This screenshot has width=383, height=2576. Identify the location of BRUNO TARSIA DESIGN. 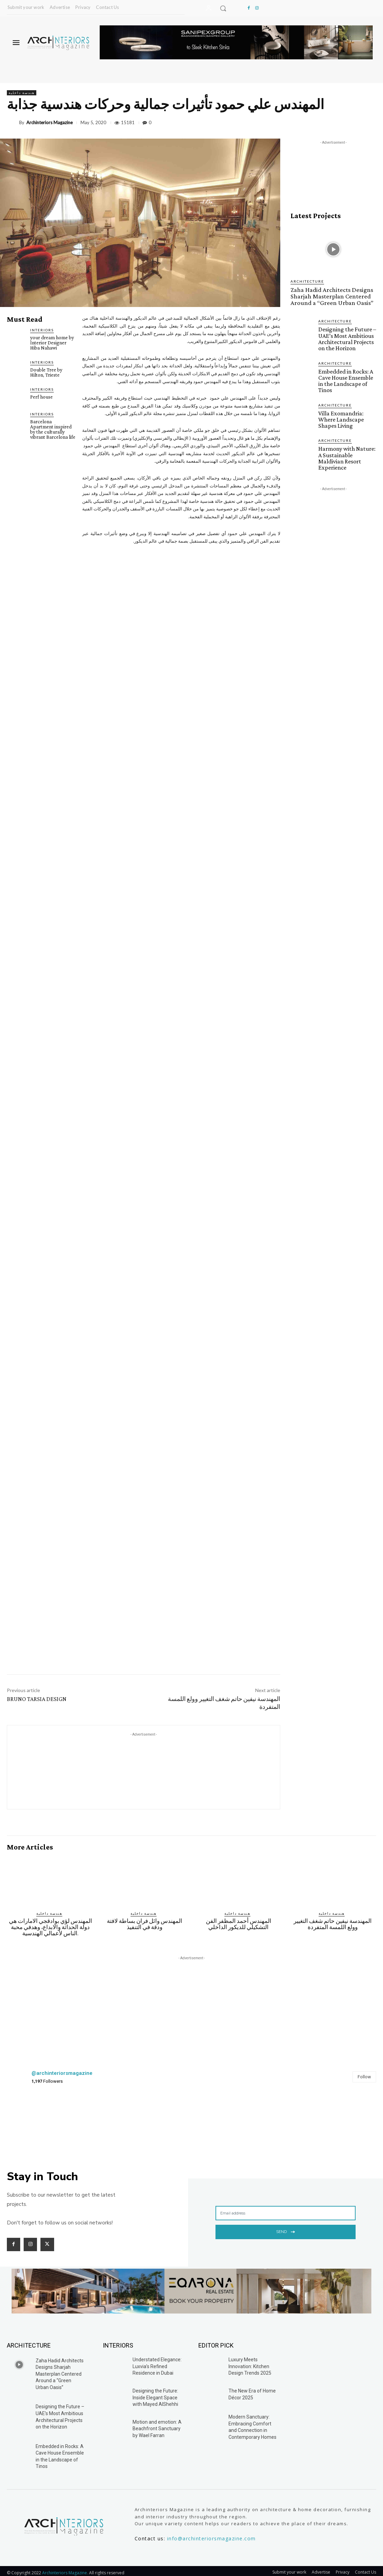
(36, 1692).